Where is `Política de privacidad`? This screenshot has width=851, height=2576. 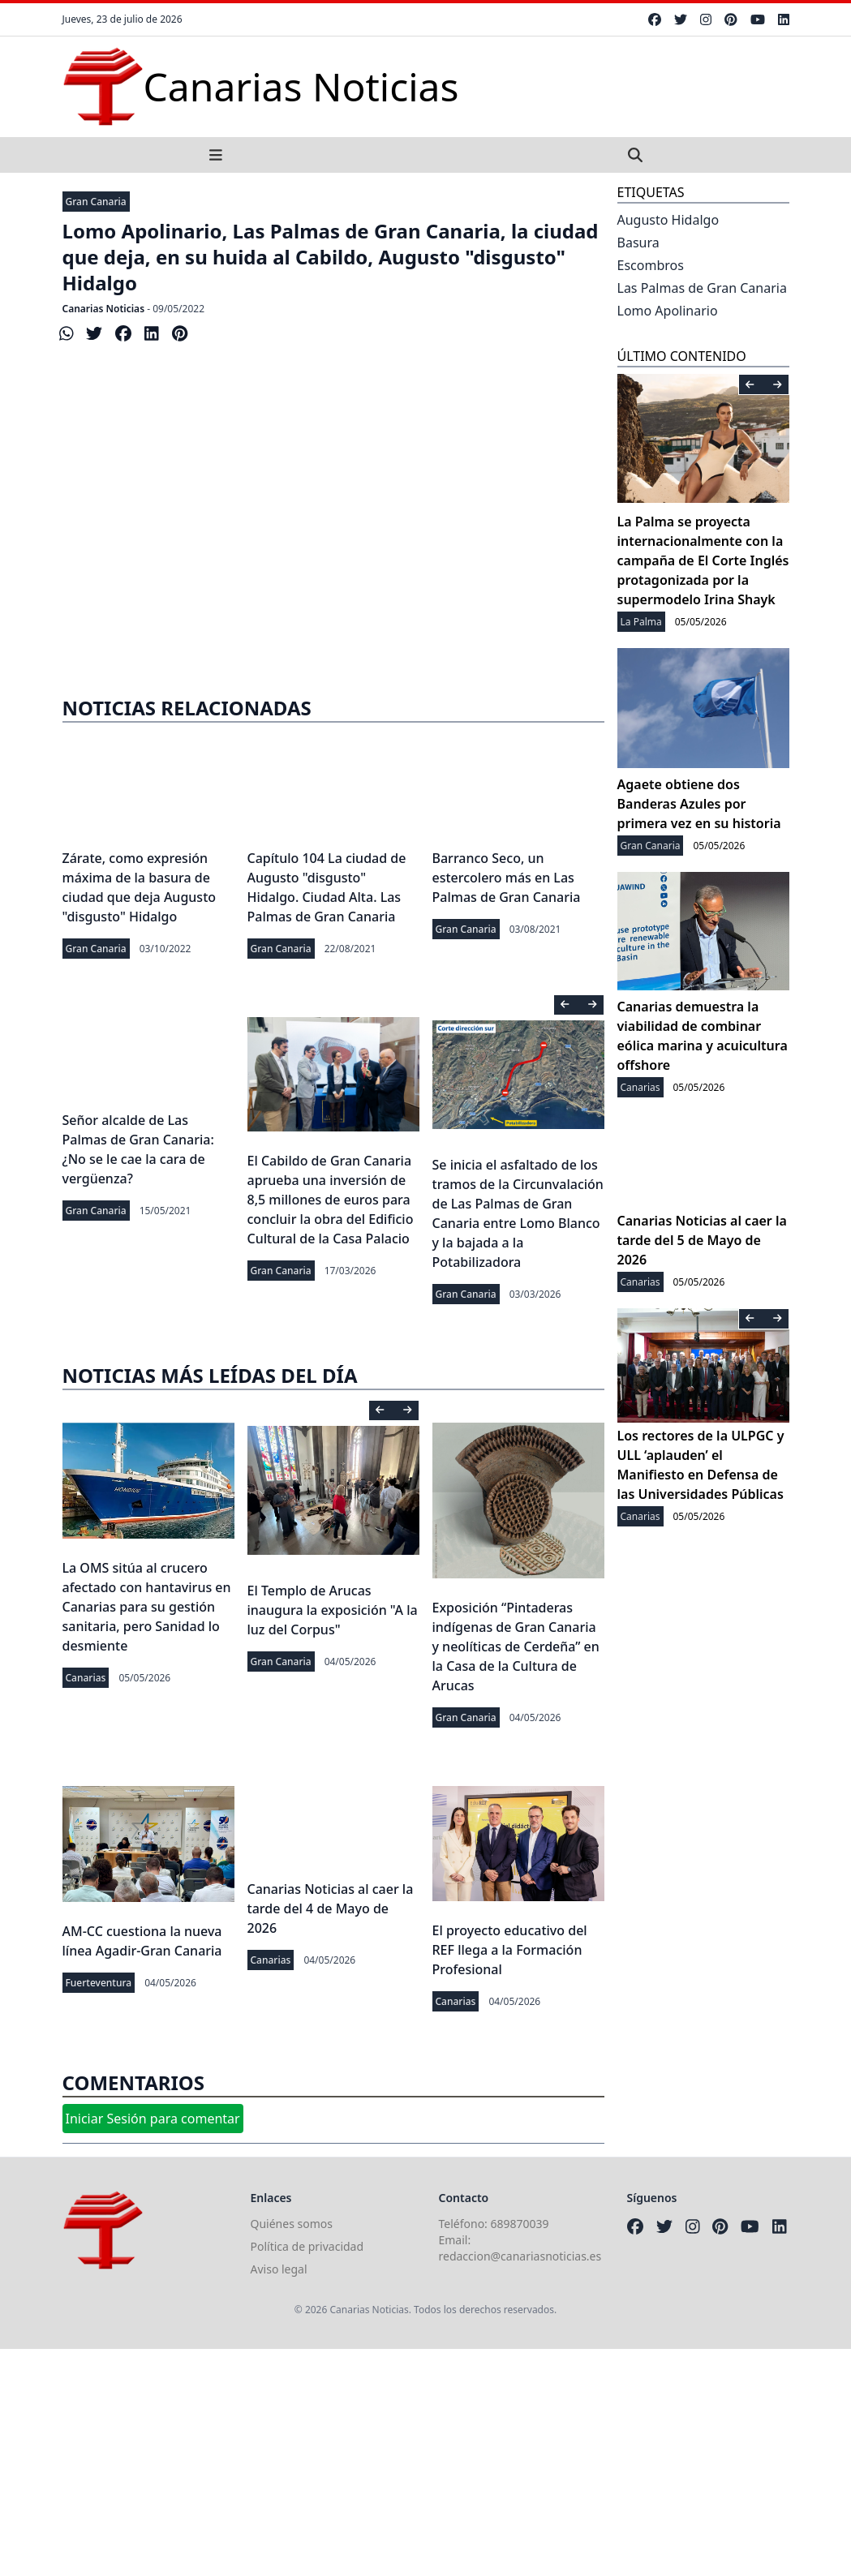 Política de privacidad is located at coordinates (307, 2246).